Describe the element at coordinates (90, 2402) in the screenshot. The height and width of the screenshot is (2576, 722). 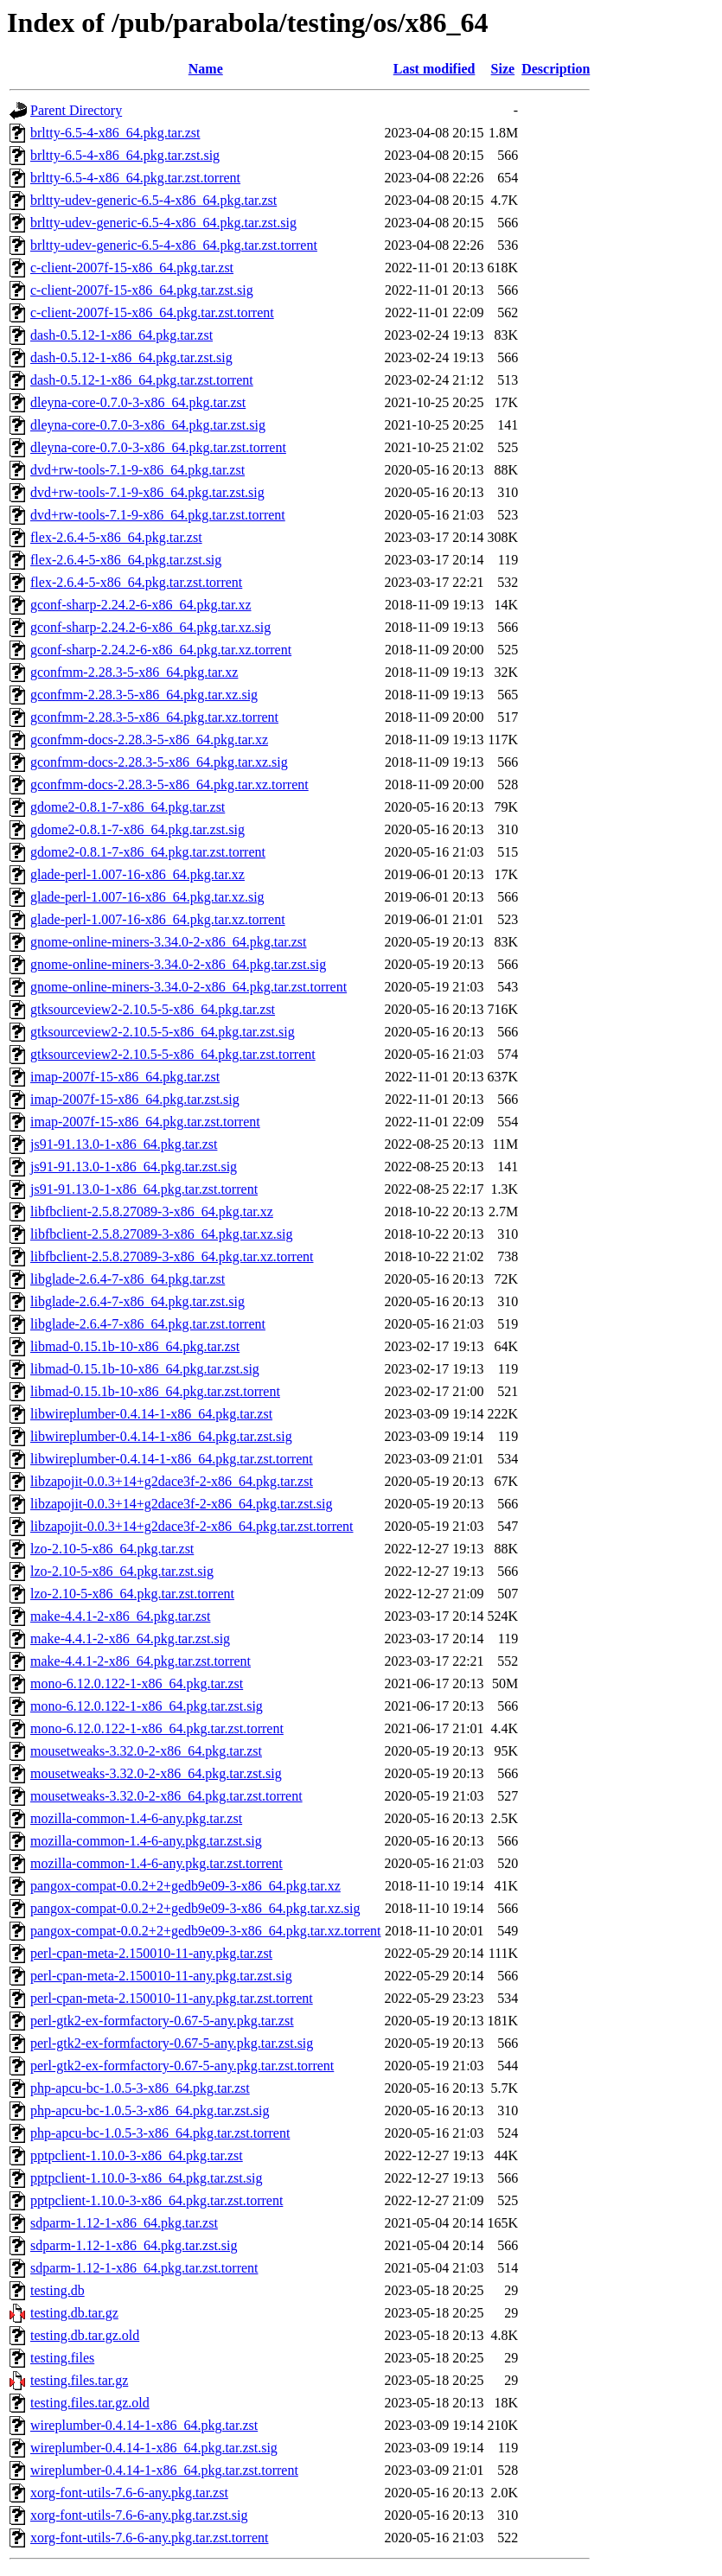
I see `testing.files.tar.gz.old` at that location.